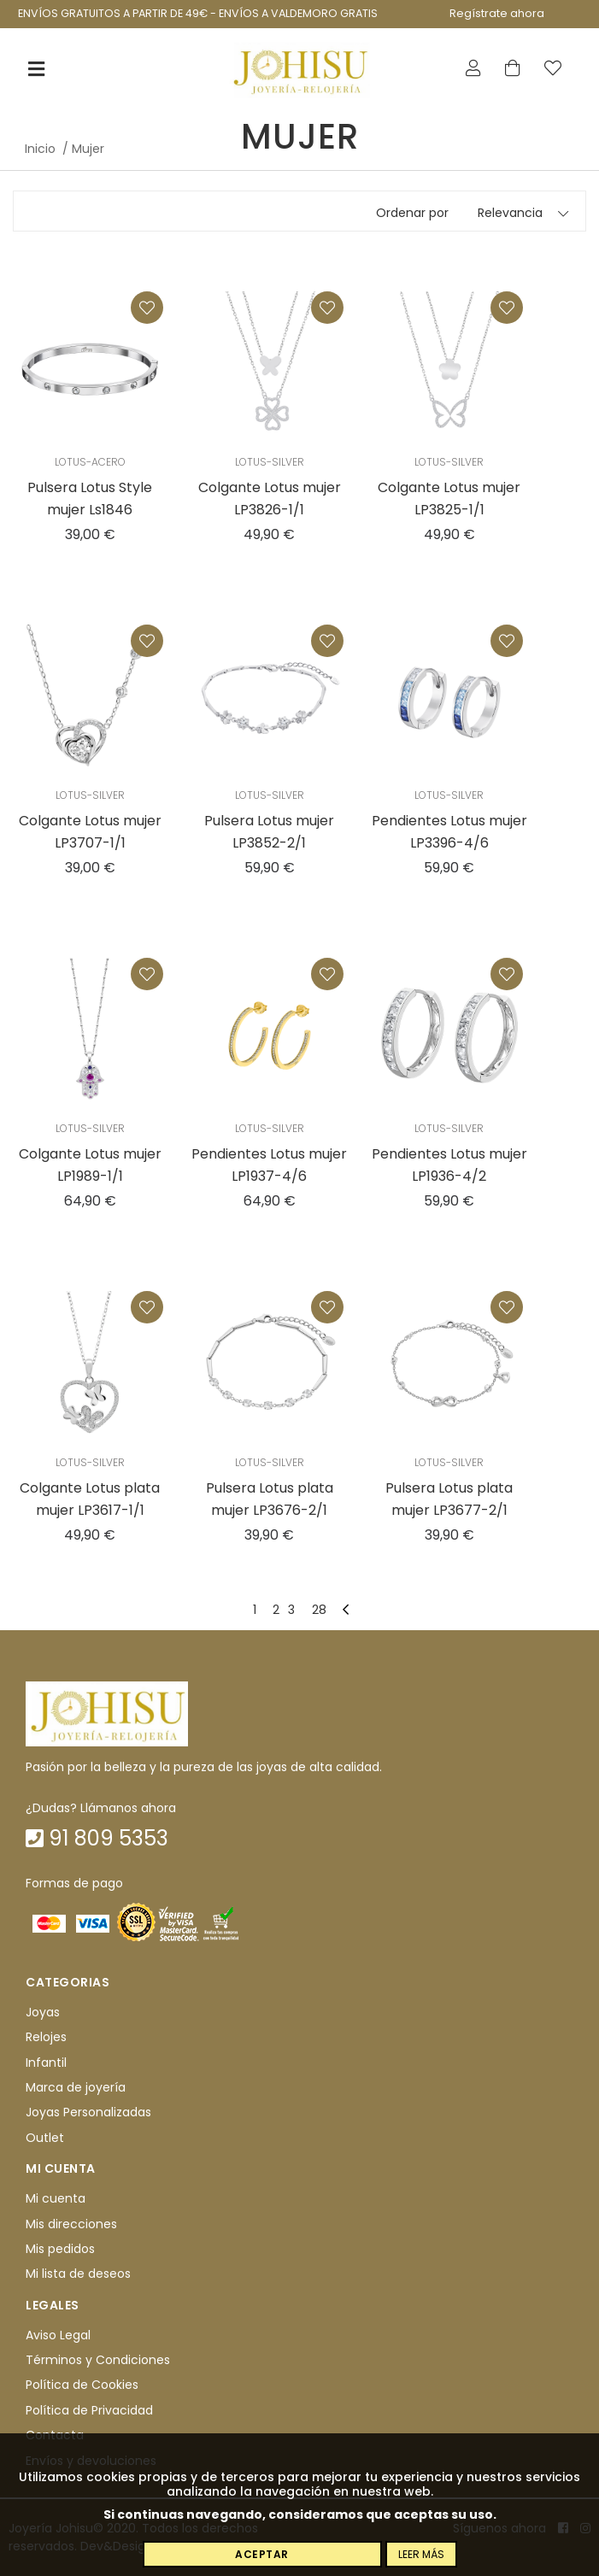 The image size is (599, 2576). What do you see at coordinates (76, 2087) in the screenshot?
I see `Marca de joyería` at bounding box center [76, 2087].